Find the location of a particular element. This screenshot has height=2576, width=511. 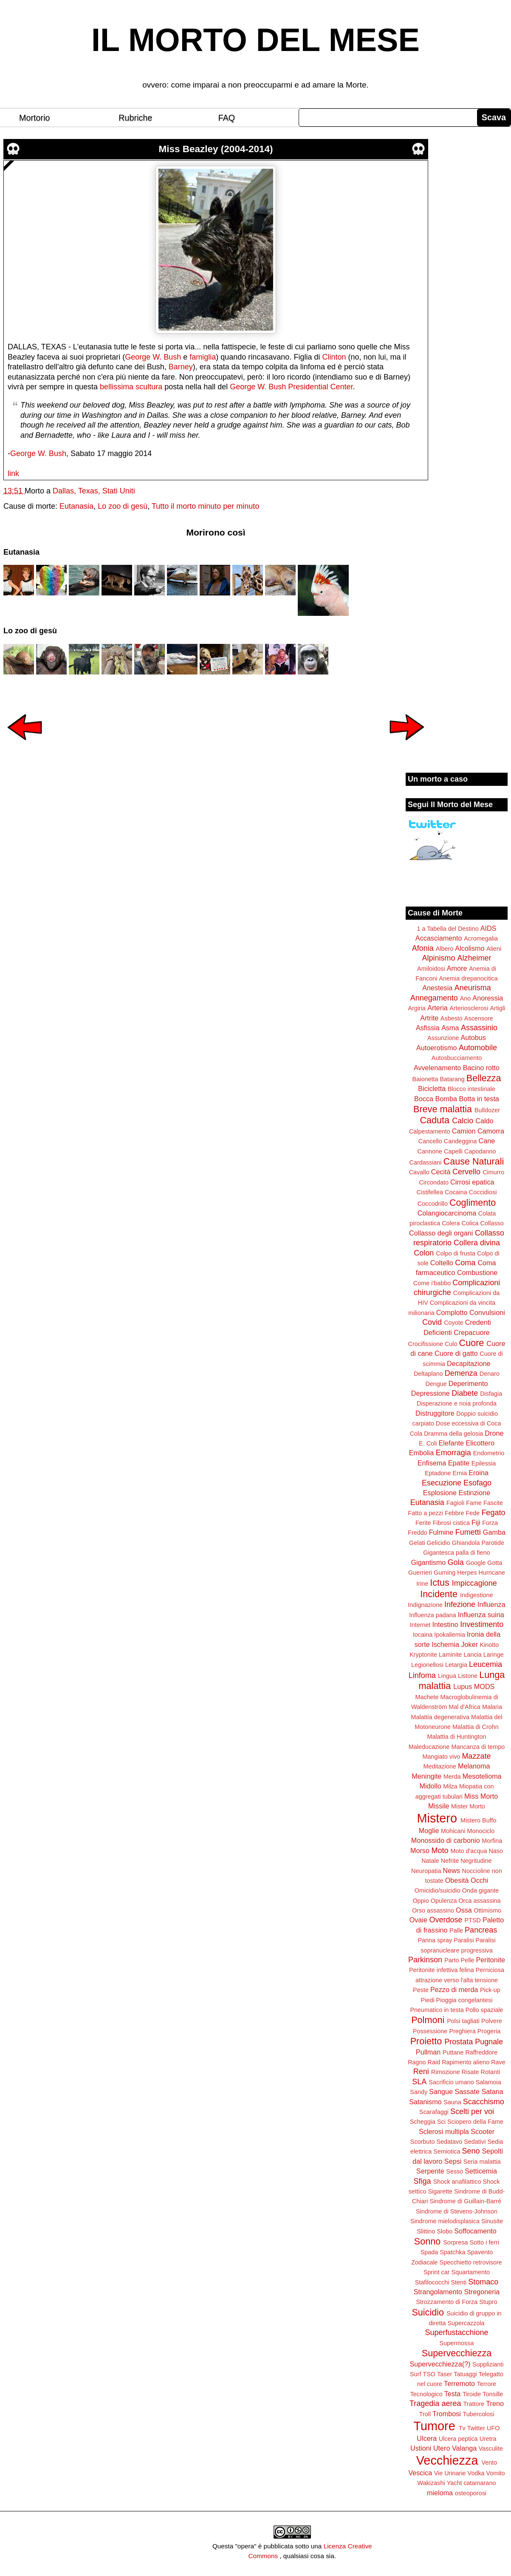

Elefante is located at coordinates (451, 1443).